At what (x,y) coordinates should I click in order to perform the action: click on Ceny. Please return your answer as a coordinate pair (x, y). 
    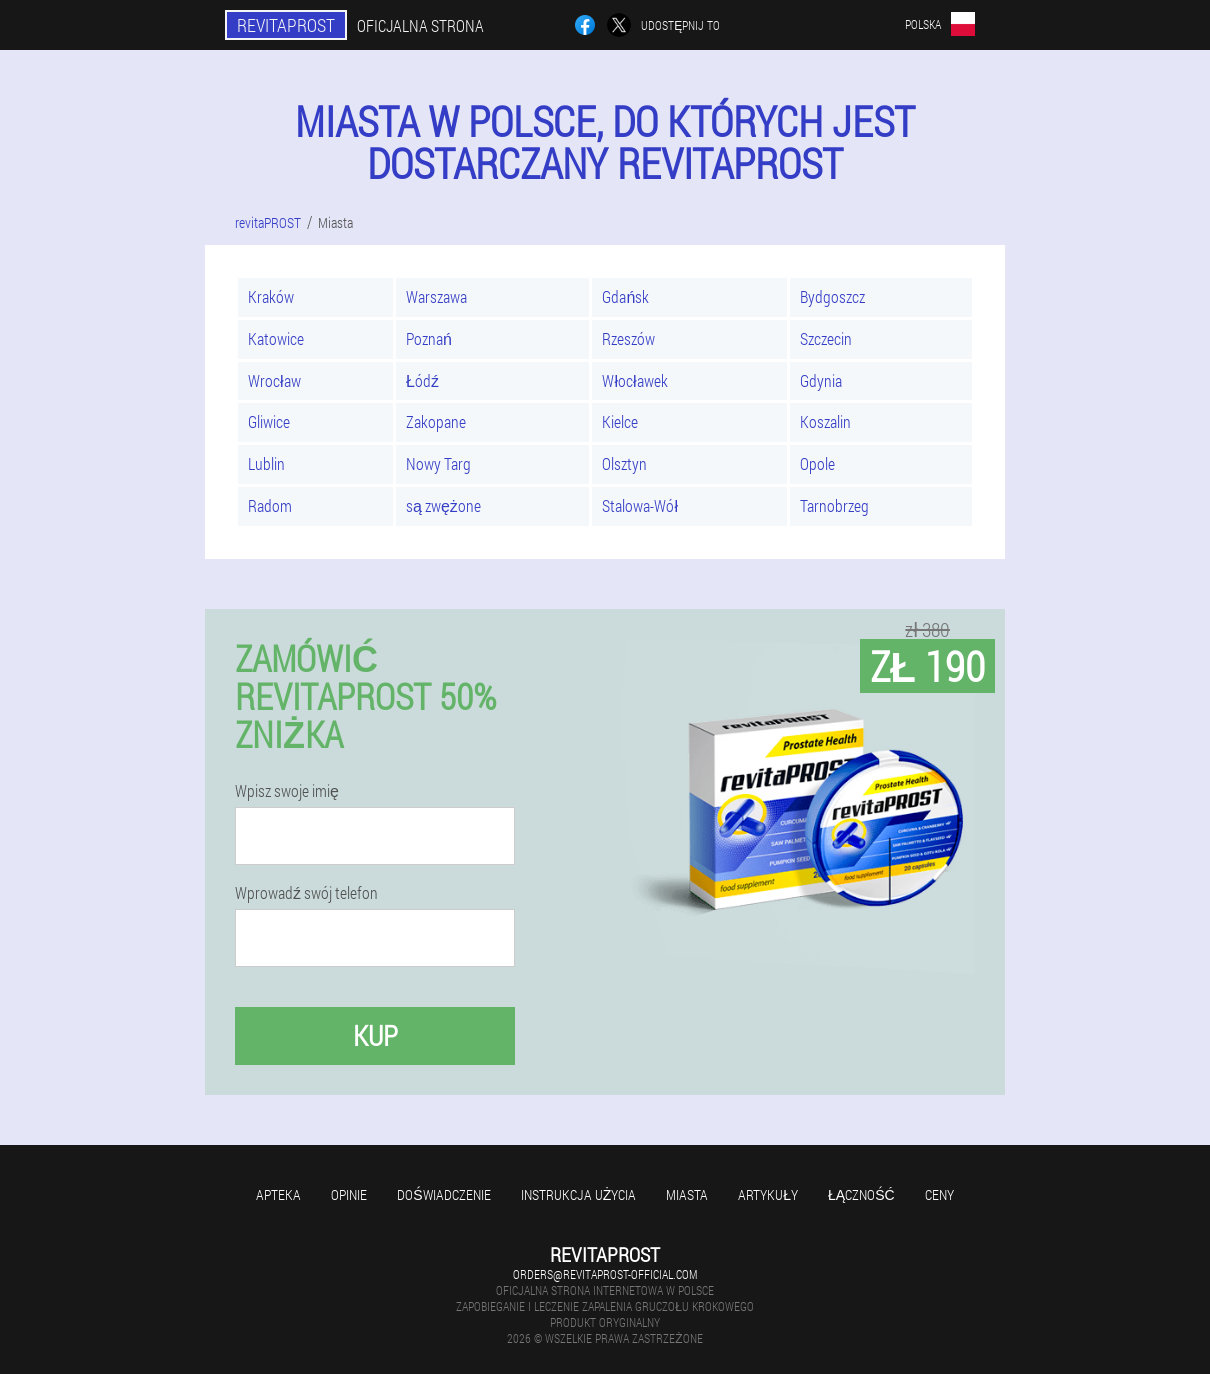
    Looking at the image, I should click on (939, 1194).